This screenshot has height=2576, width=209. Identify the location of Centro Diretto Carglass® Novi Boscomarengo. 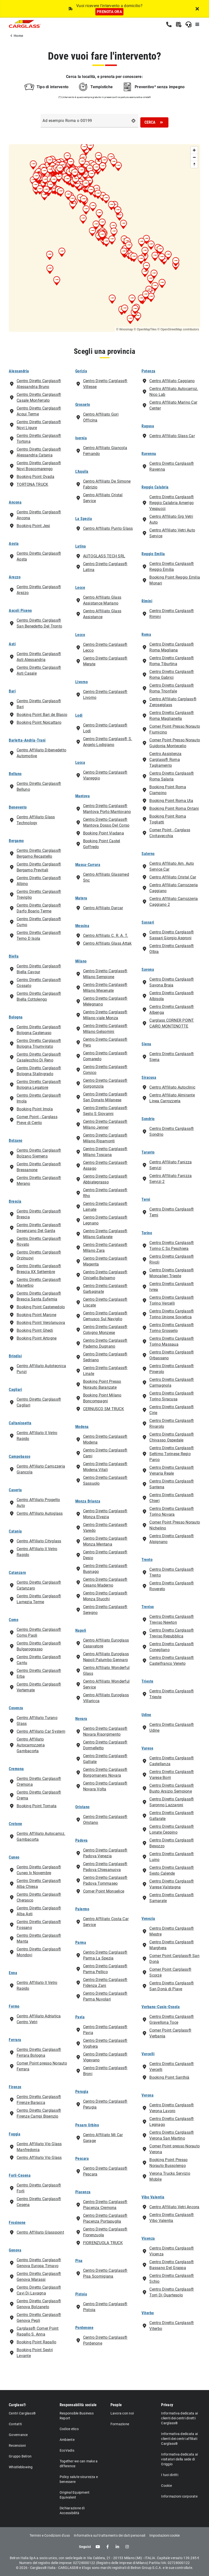
(39, 466).